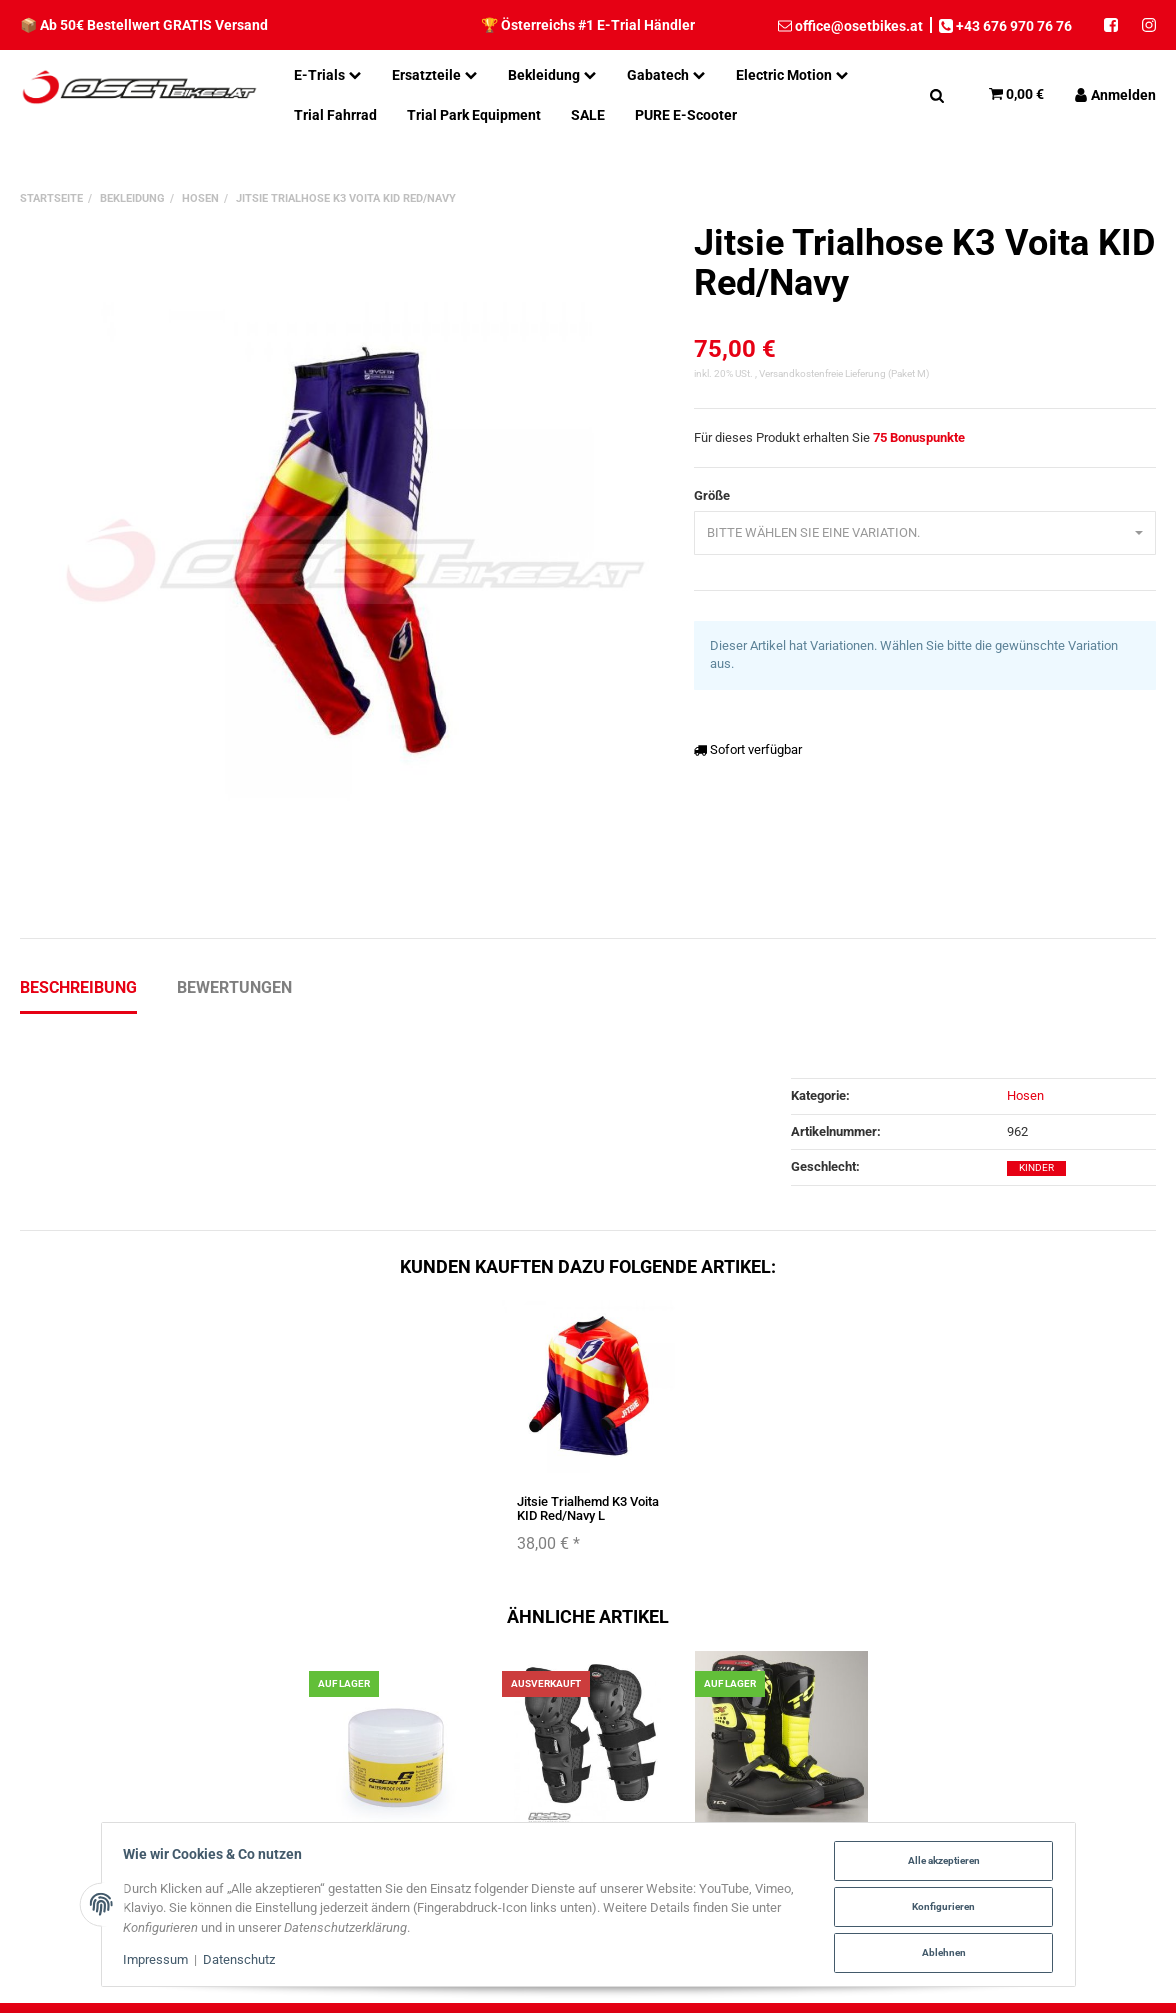 The height and width of the screenshot is (2013, 1176). What do you see at coordinates (234, 987) in the screenshot?
I see `Bewertungen [tab]` at bounding box center [234, 987].